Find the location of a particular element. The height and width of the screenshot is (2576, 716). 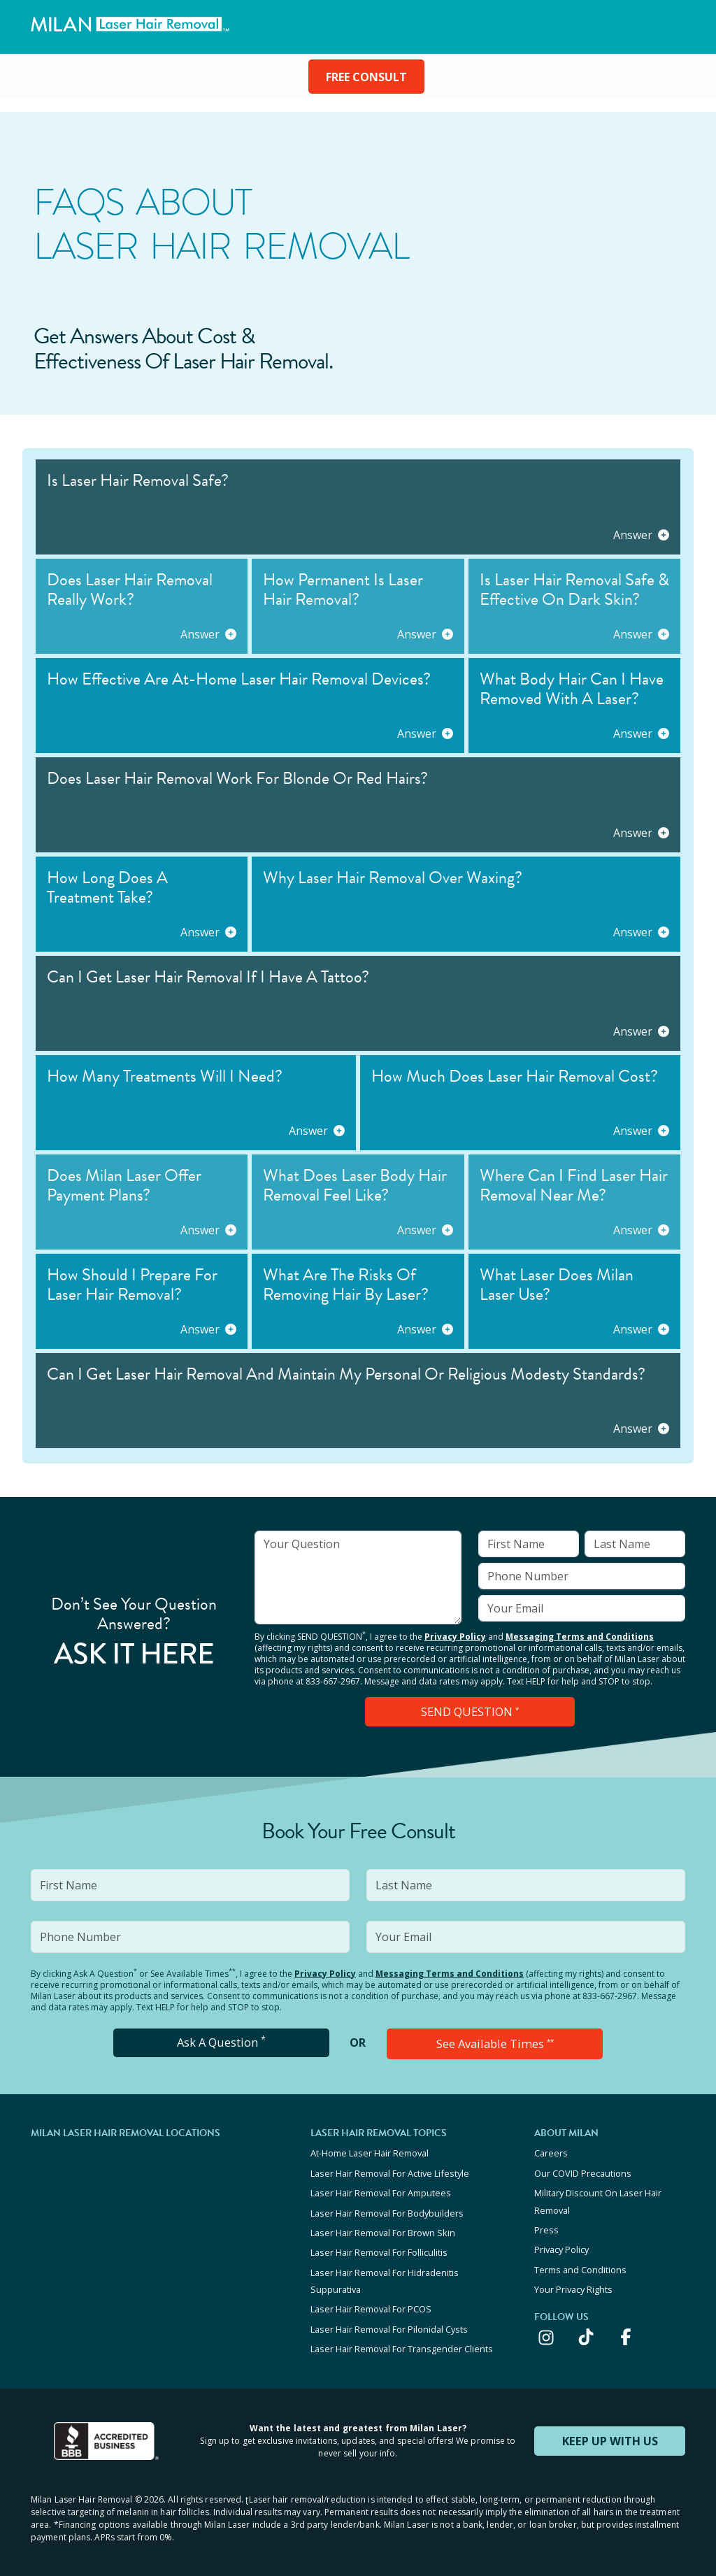

Your Privacy Rights is located at coordinates (573, 2281).